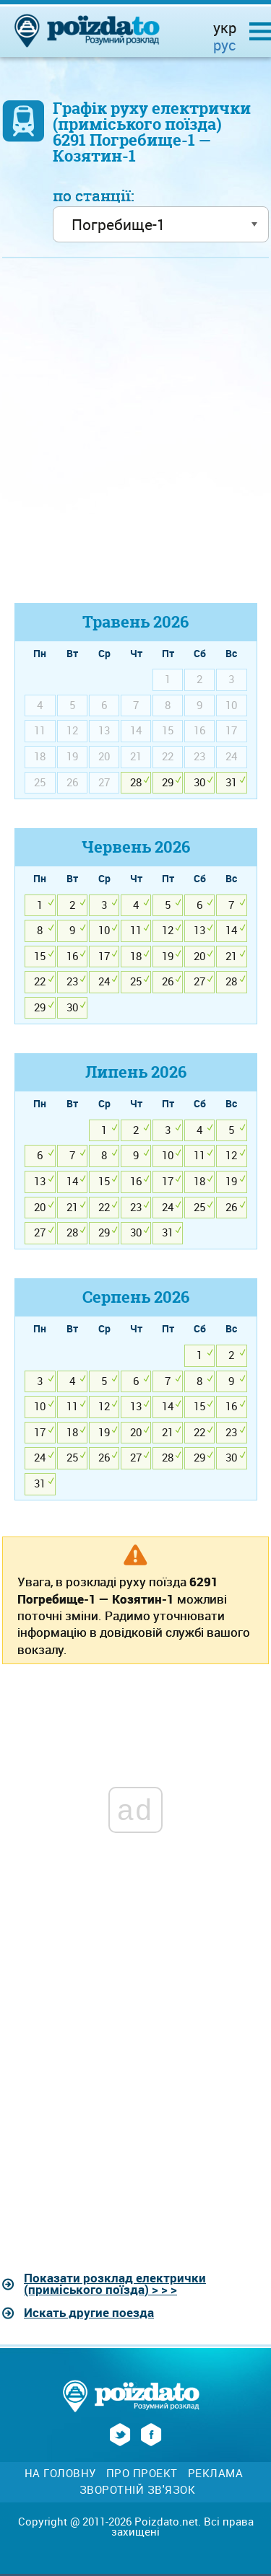 Image resolution: width=271 pixels, height=2576 pixels. Describe the element at coordinates (60, 2473) in the screenshot. I see `На головну` at that location.